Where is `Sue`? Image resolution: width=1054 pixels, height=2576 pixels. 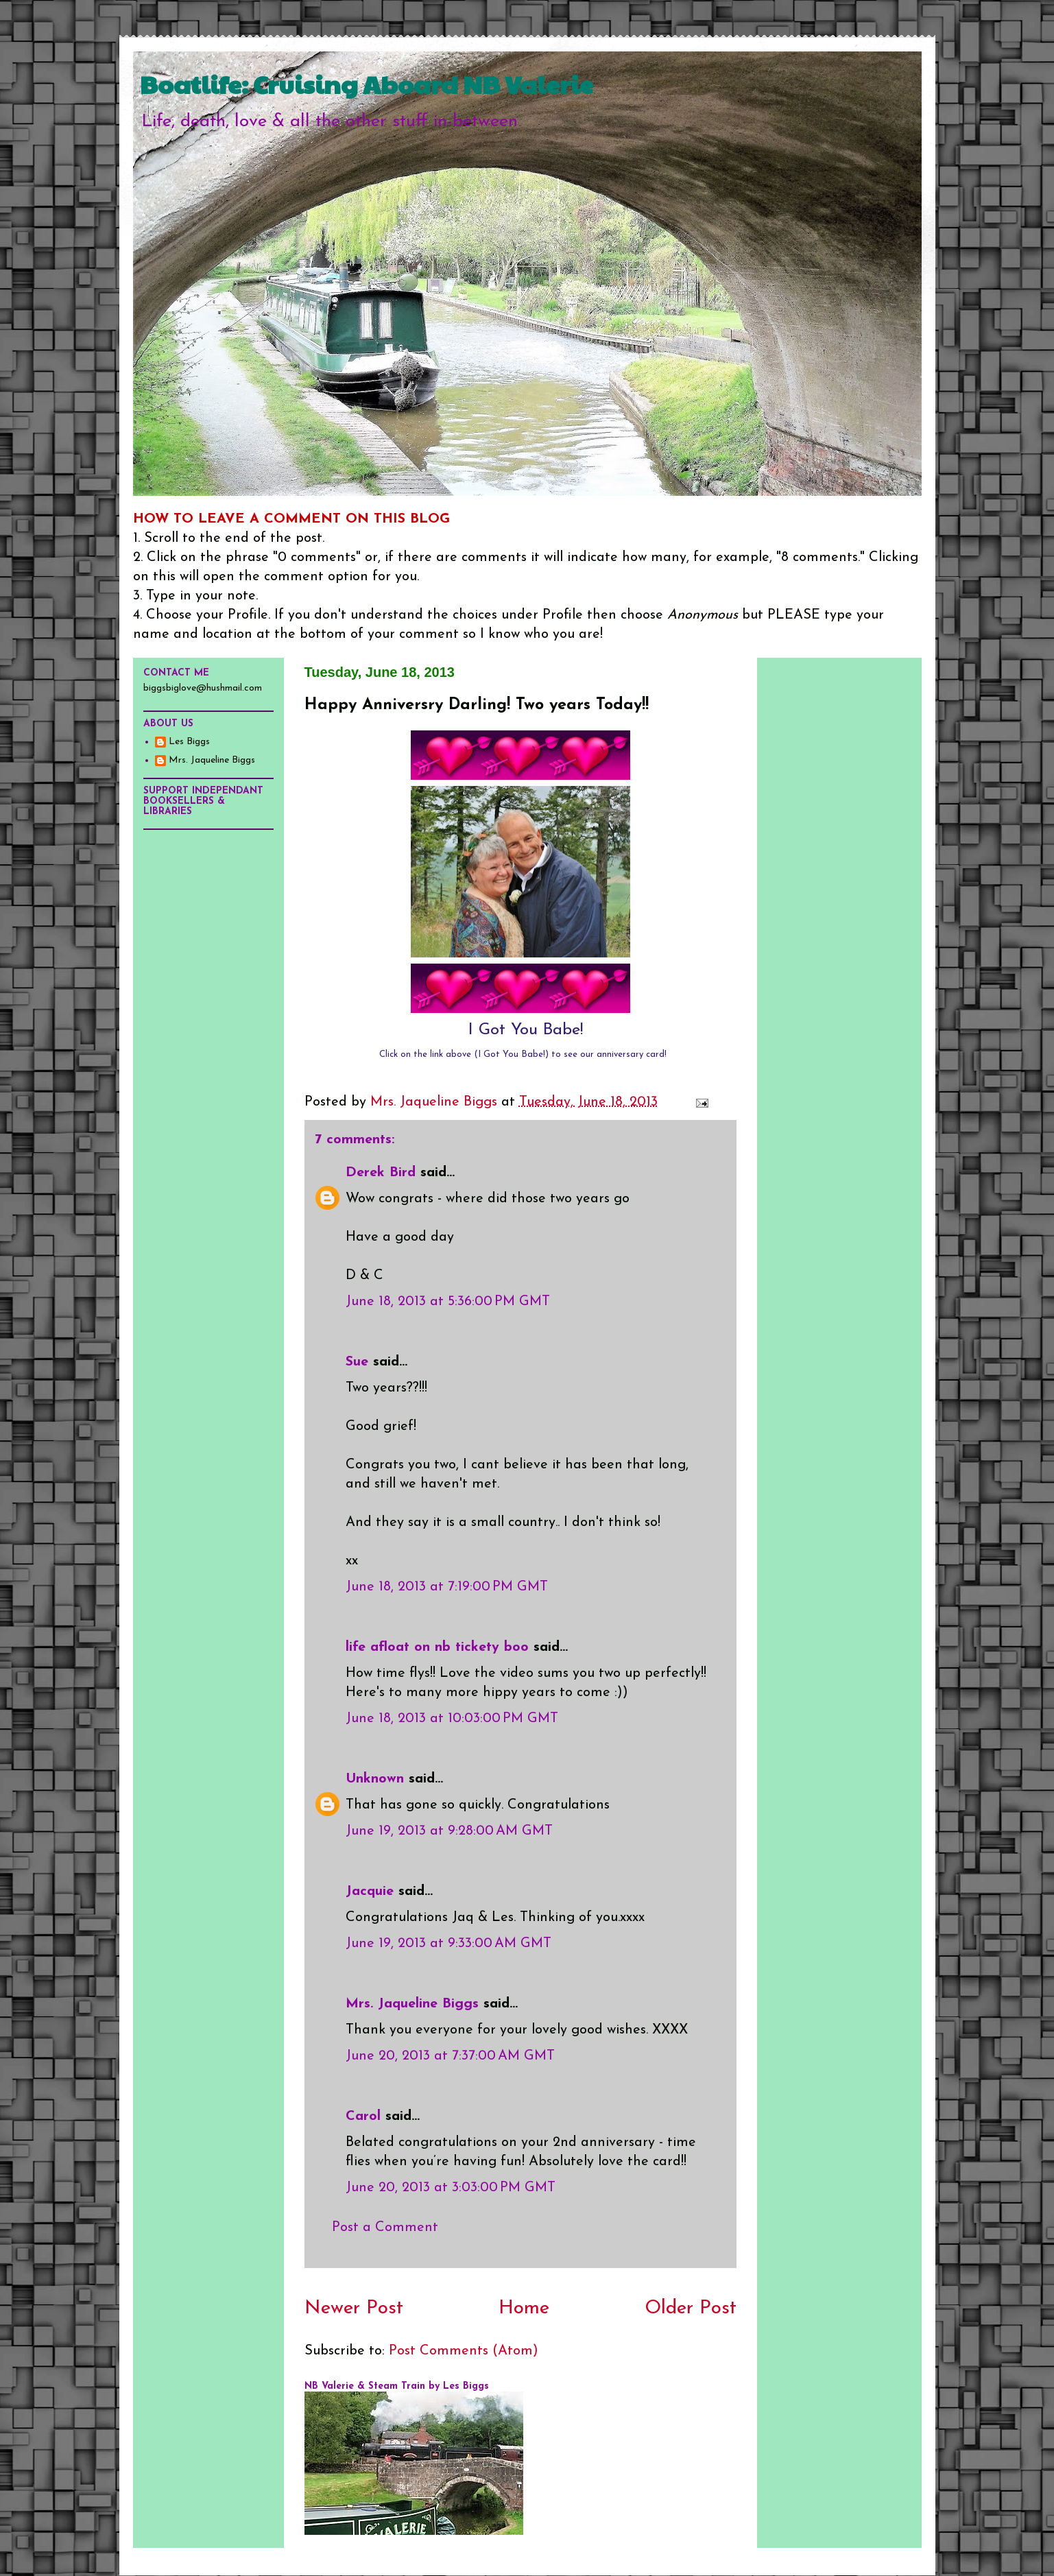
Sue is located at coordinates (357, 1362).